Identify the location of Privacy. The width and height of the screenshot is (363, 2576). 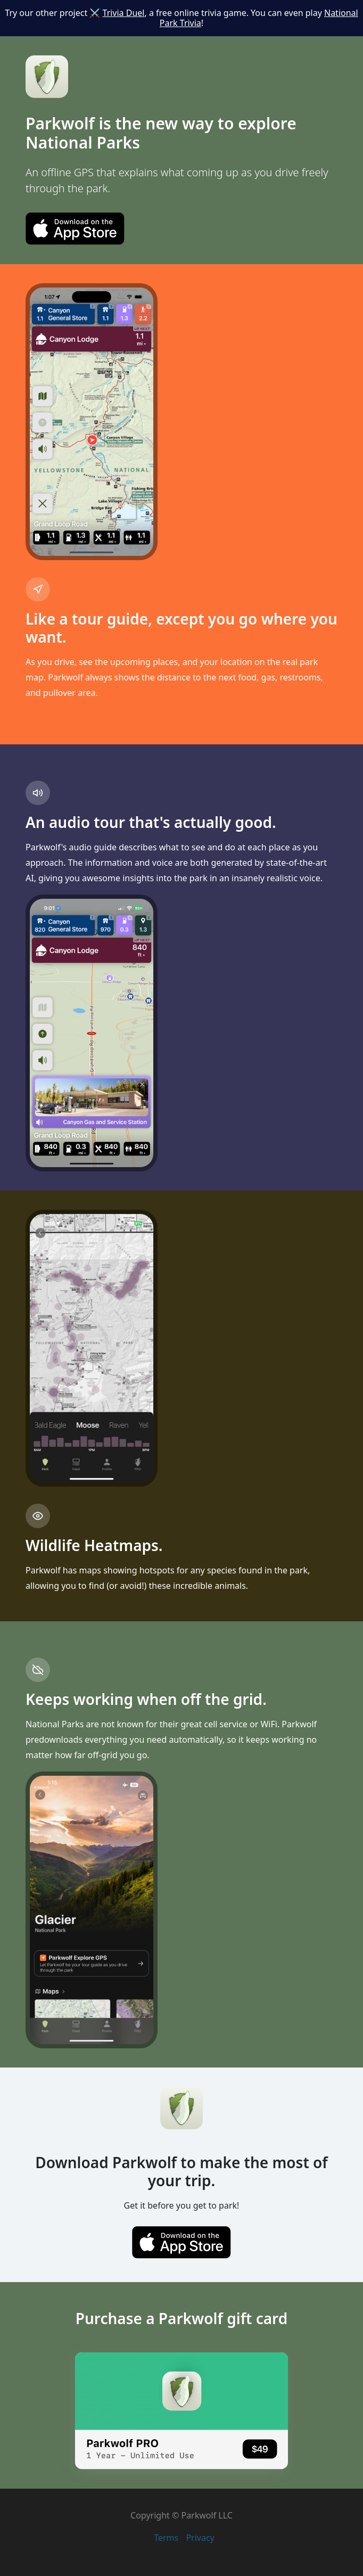
(200, 2538).